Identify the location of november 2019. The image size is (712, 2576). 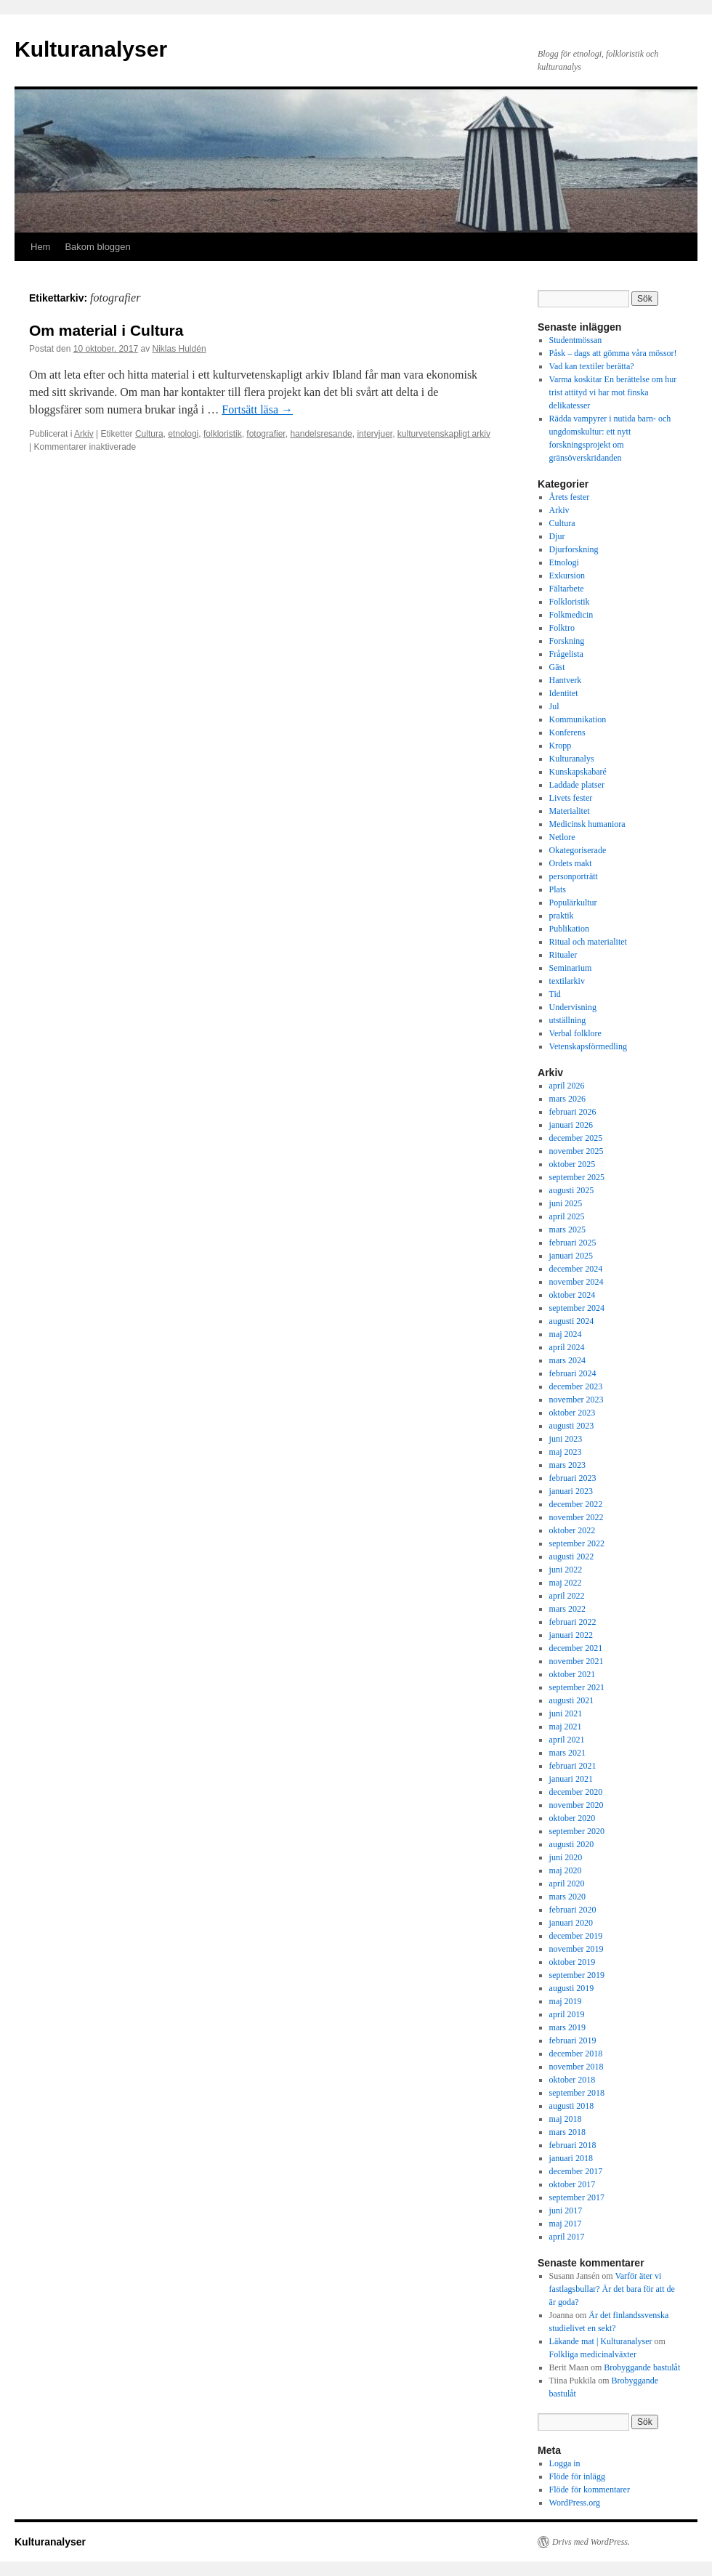
(576, 1949).